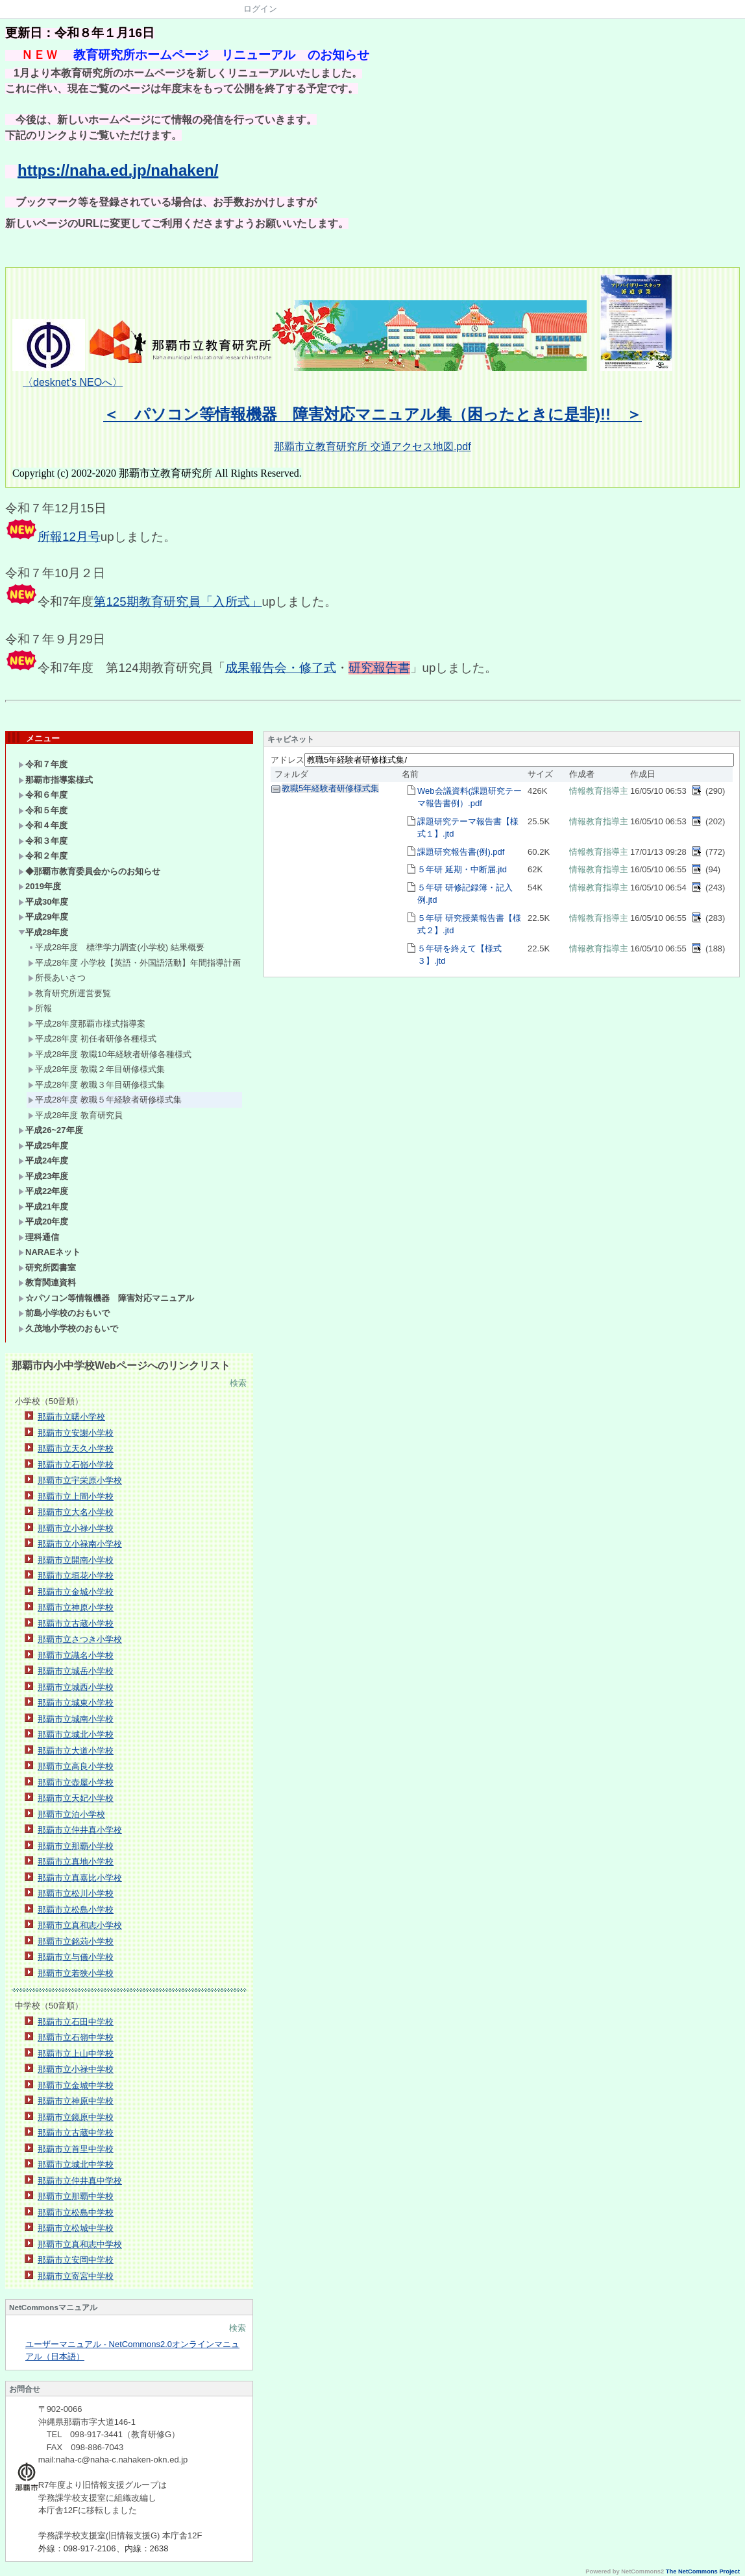 The height and width of the screenshot is (2576, 745). Describe the element at coordinates (43, 1191) in the screenshot. I see `平成22年度` at that location.